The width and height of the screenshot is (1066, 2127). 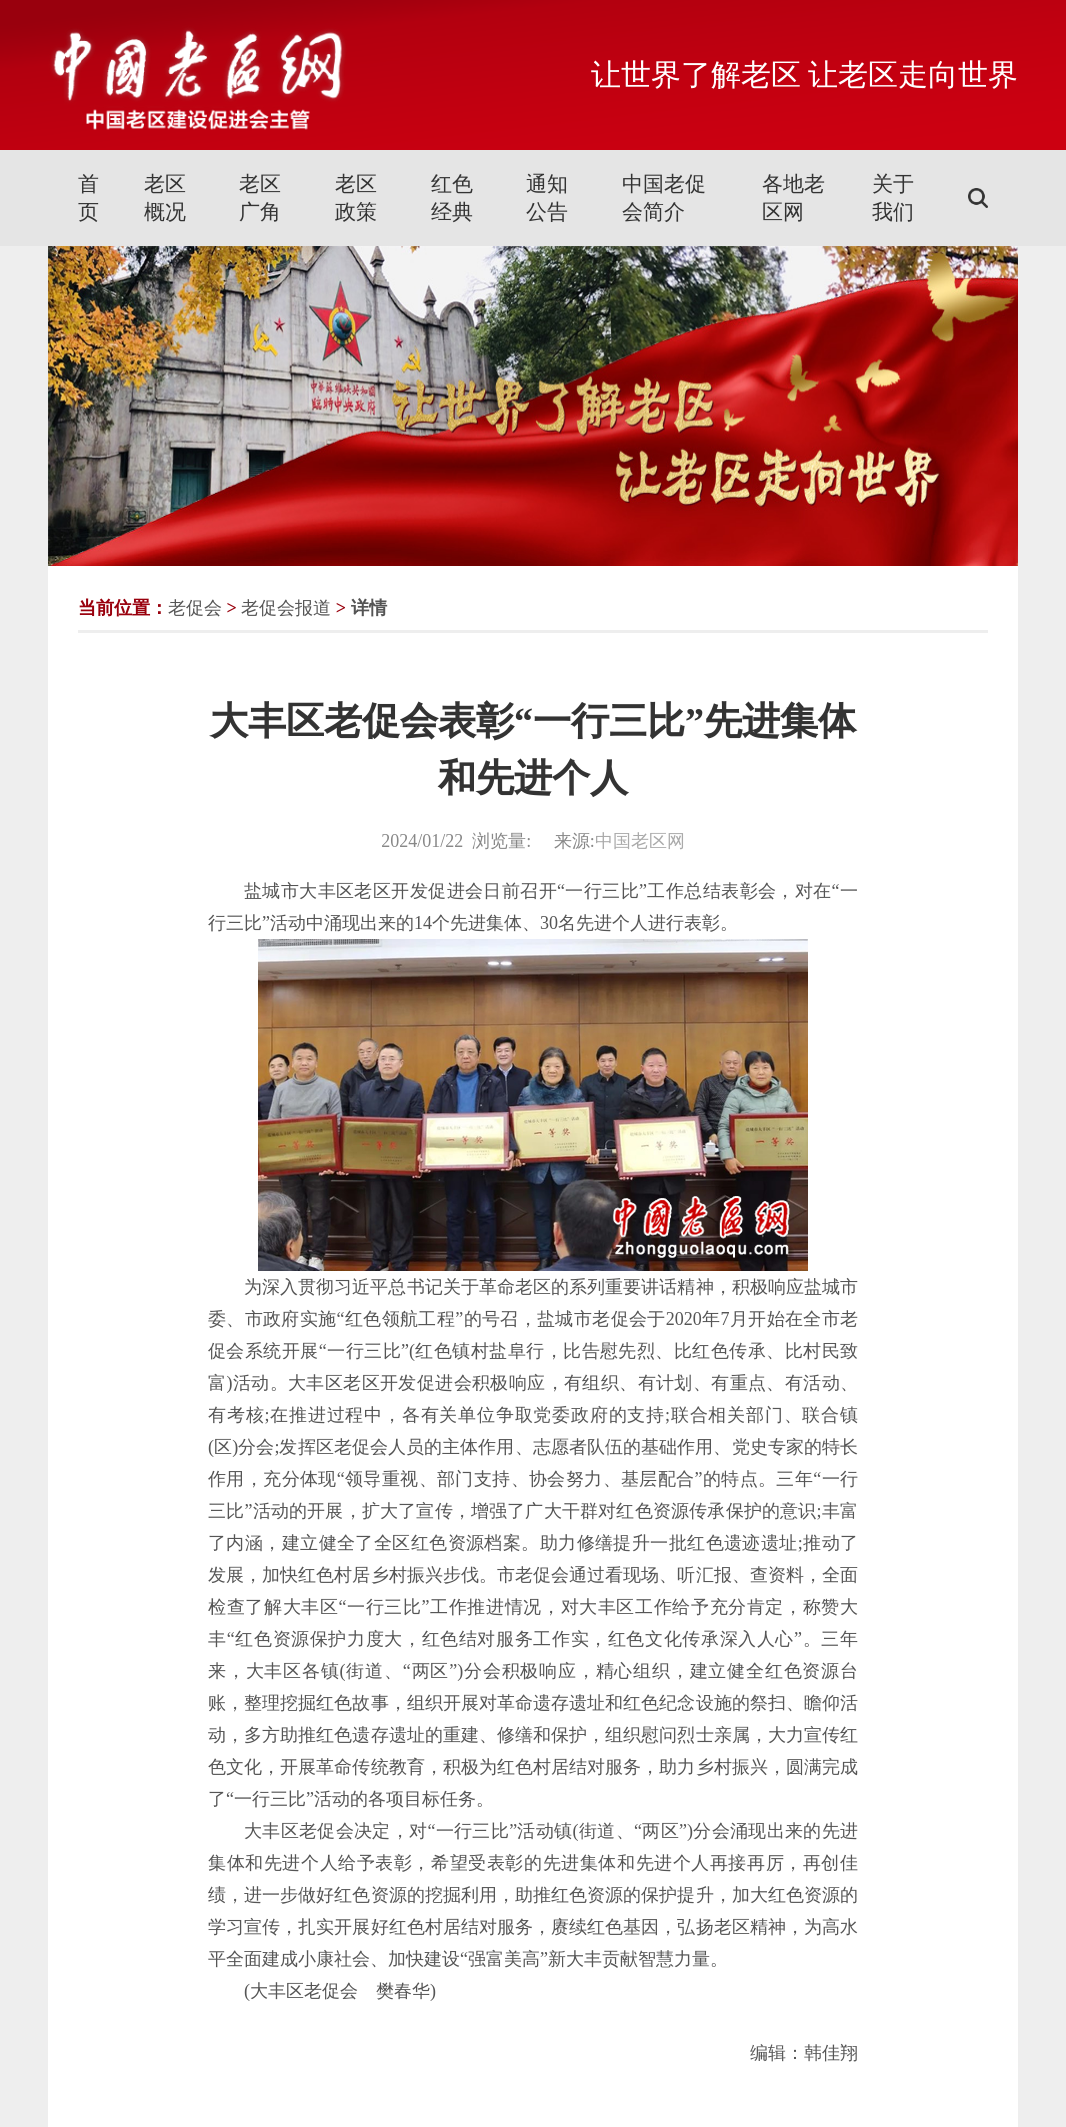 I want to click on 关于我们, so click(x=893, y=198).